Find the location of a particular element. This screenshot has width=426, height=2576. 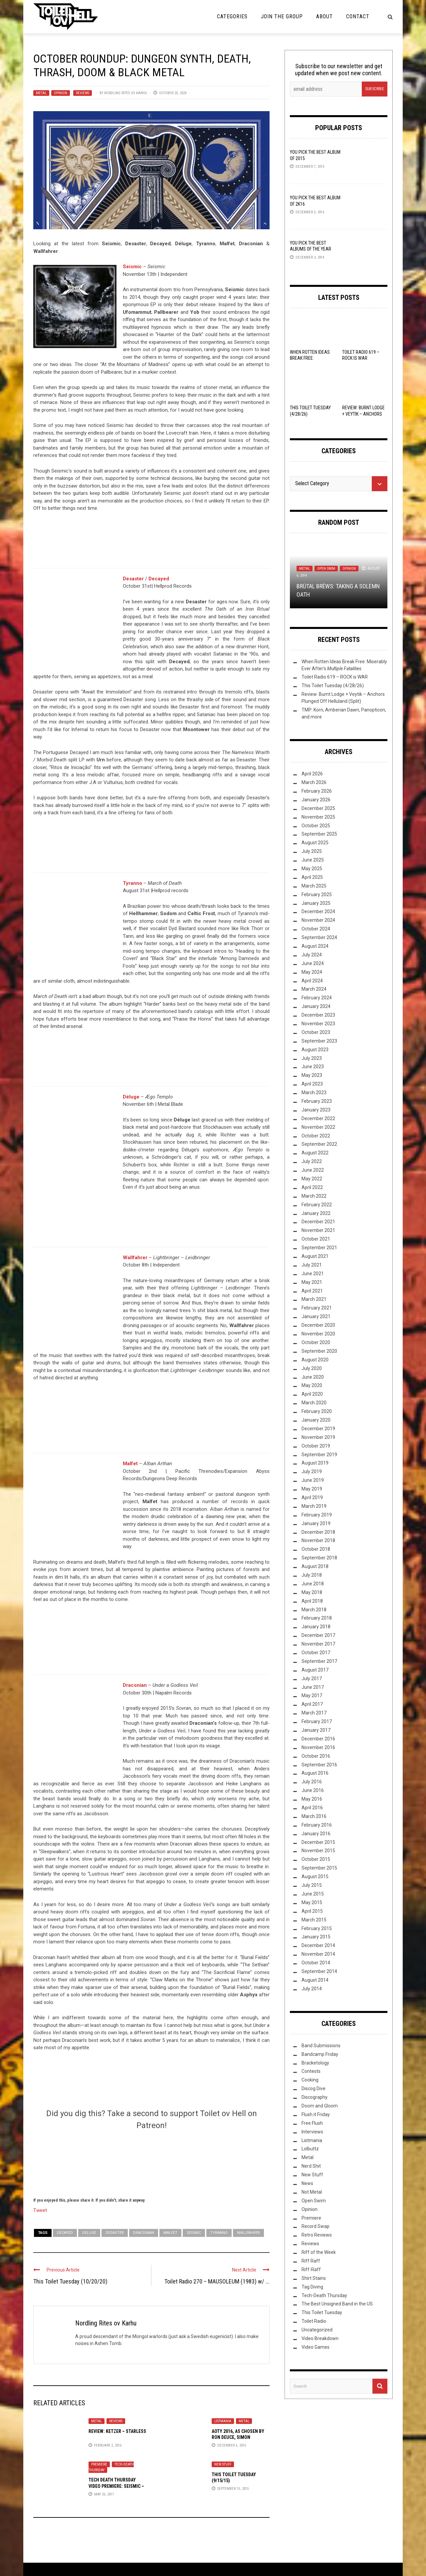

July 2023 is located at coordinates (312, 1058).